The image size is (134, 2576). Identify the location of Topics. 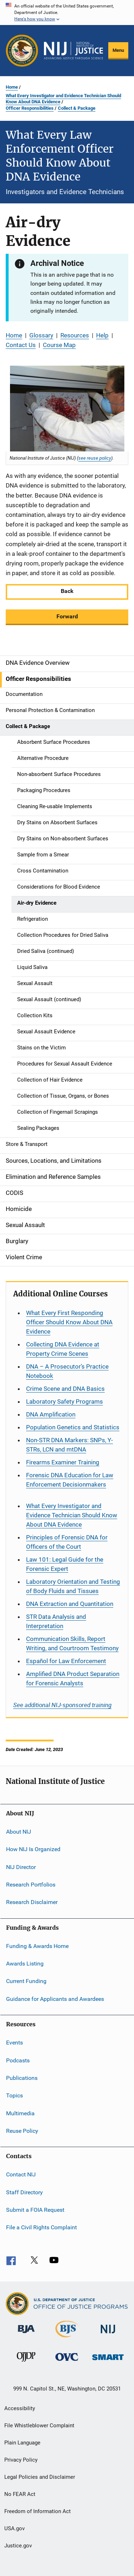
(14, 2095).